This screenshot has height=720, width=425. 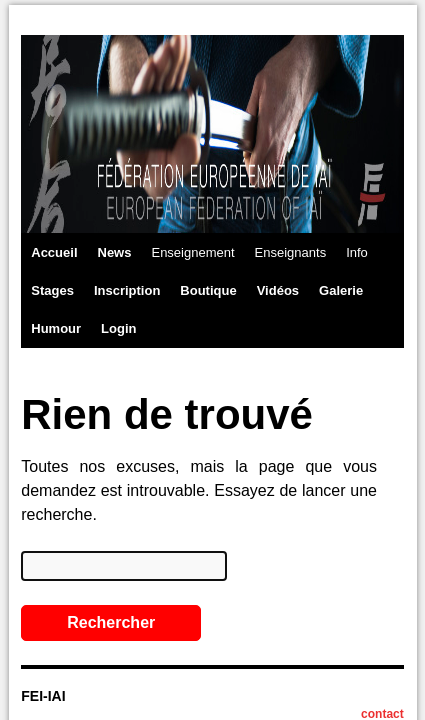 What do you see at coordinates (291, 252) in the screenshot?
I see `Enseignants` at bounding box center [291, 252].